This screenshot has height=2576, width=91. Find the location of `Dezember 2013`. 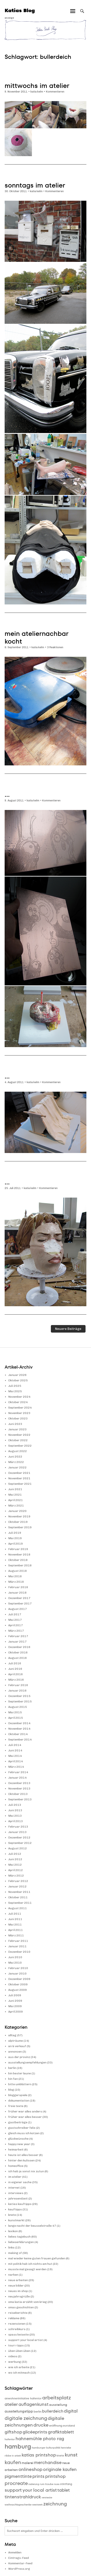

Dezember 2013 is located at coordinates (19, 1783).